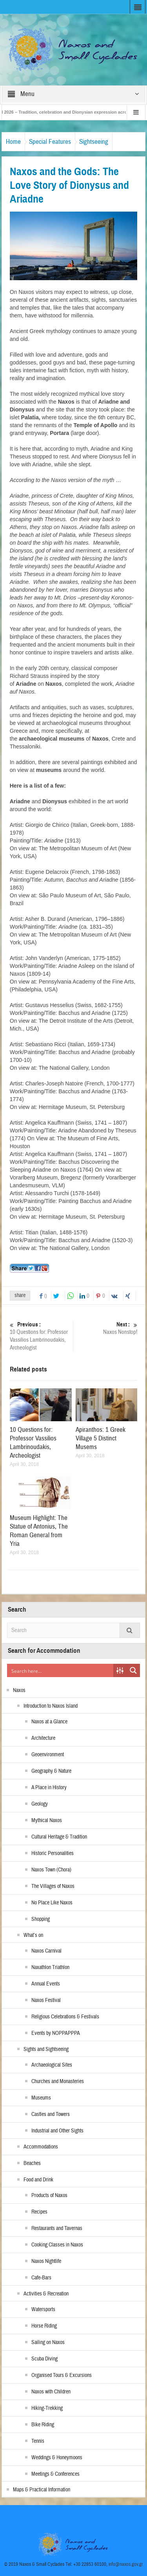 The height and width of the screenshot is (2576, 147). What do you see at coordinates (46, 2261) in the screenshot?
I see `Naxos Nightlife` at bounding box center [46, 2261].